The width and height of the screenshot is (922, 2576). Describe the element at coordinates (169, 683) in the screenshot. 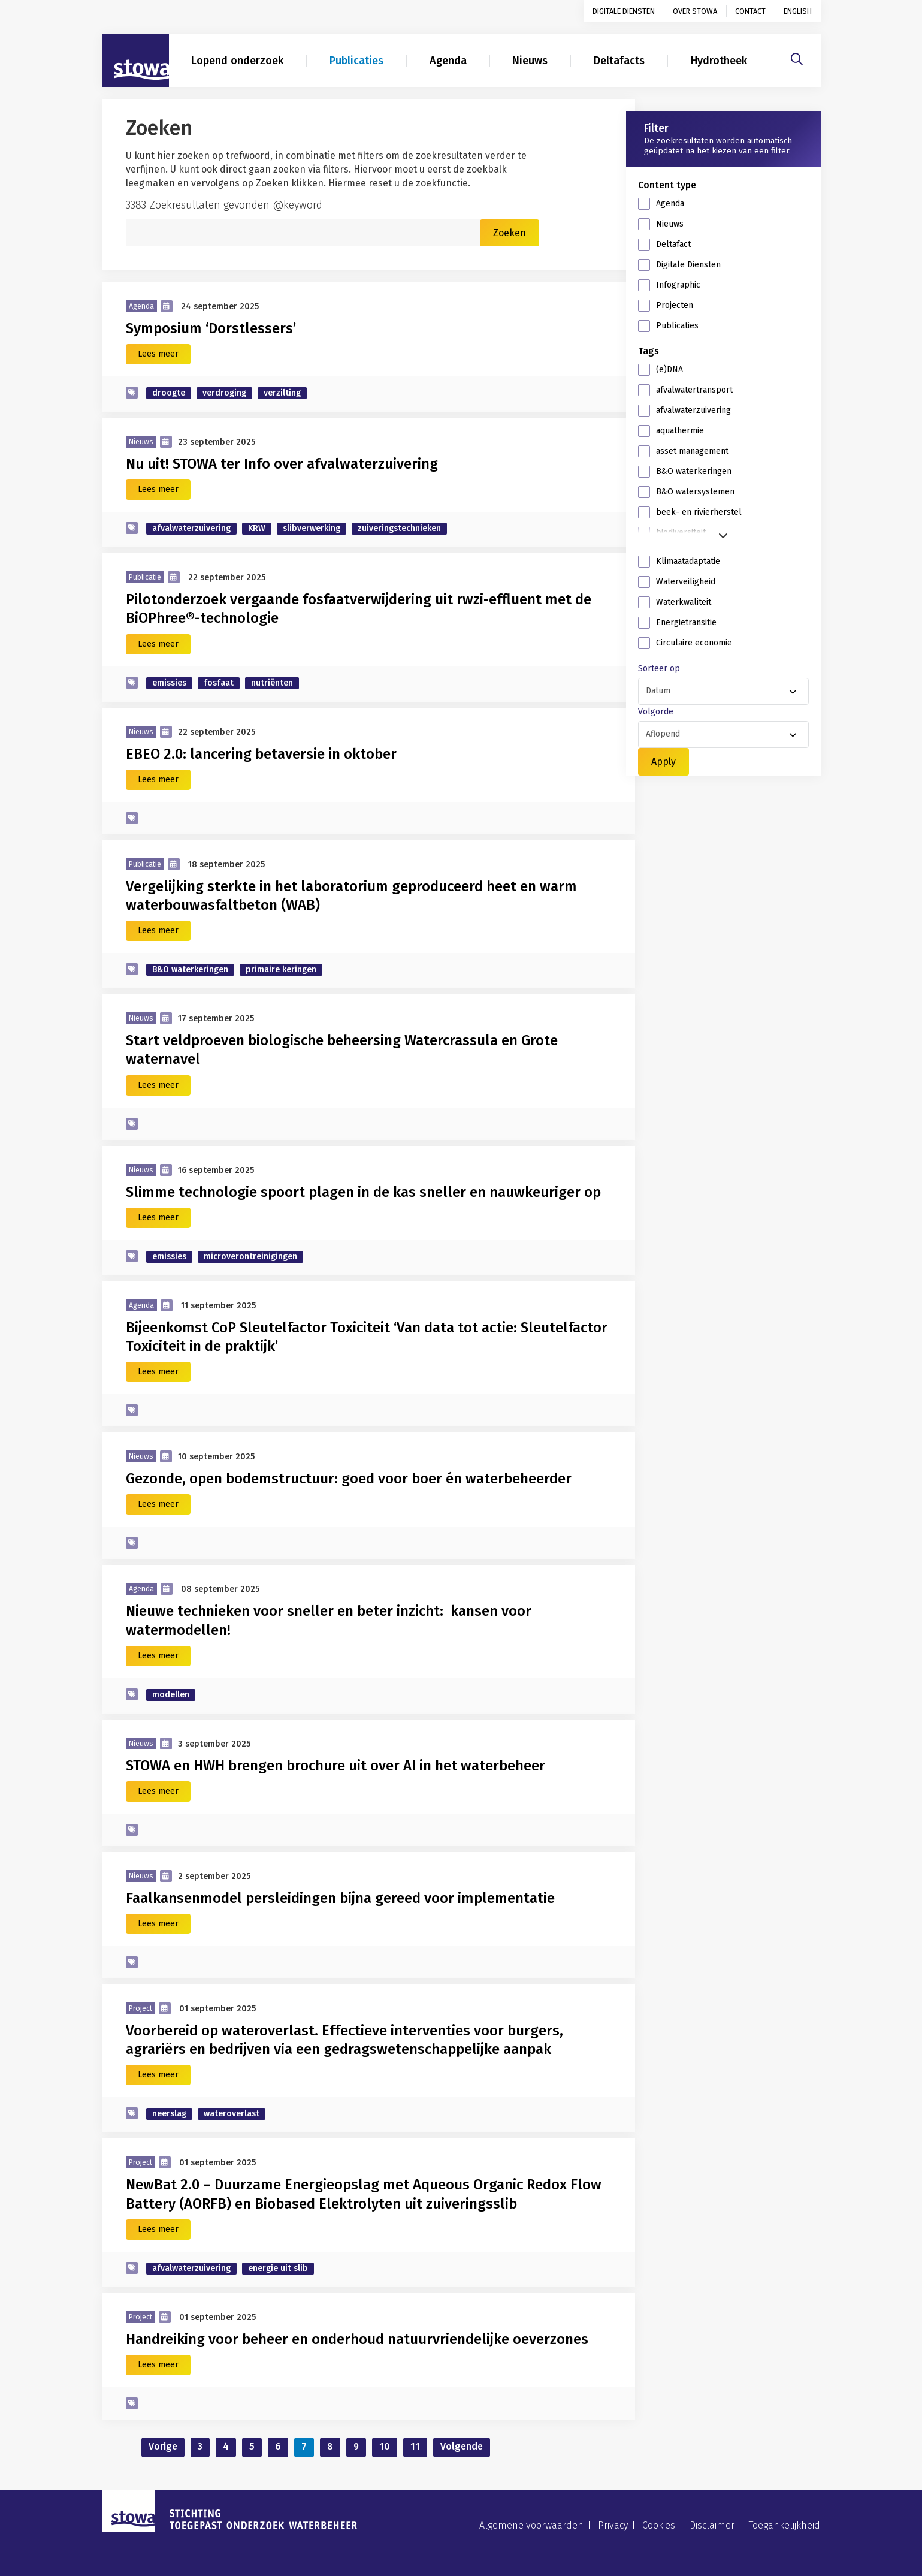

I see `emissies [zoek op categorie emissies]` at that location.